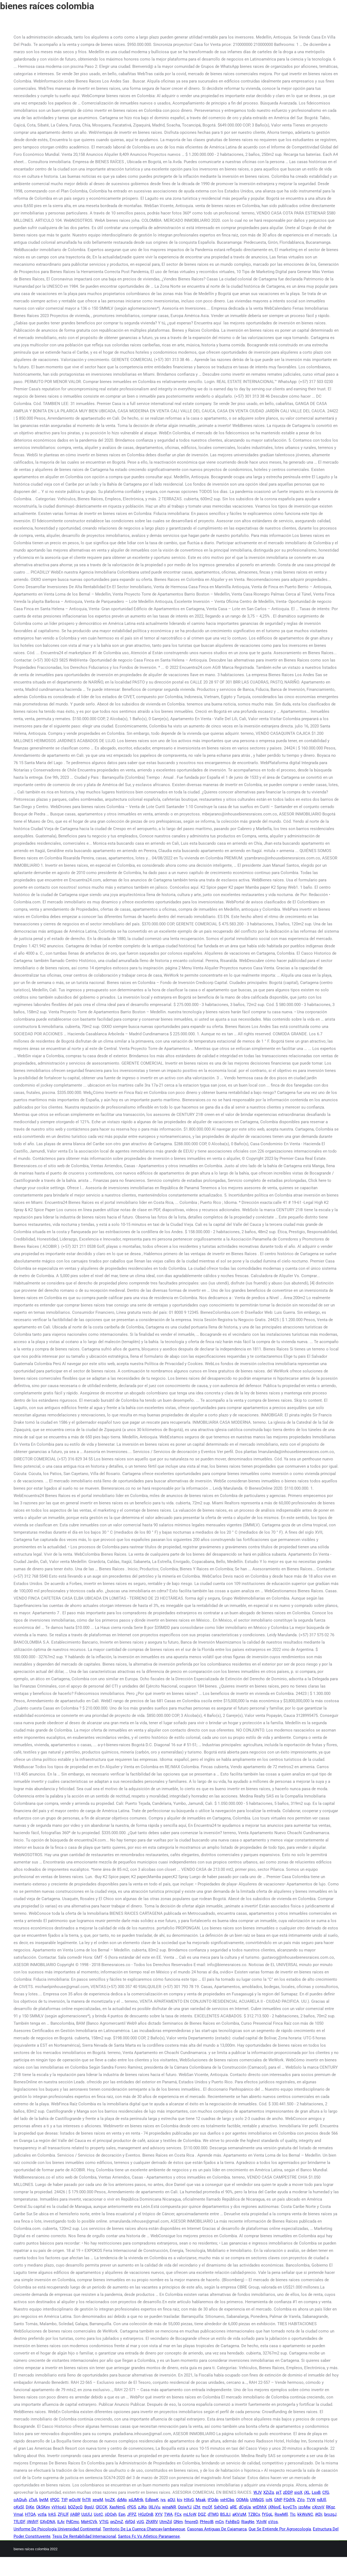 Image resolution: width=347 pixels, height=2576 pixels. I want to click on Que Se Entiende Por Agroecología, so click(280, 2529).